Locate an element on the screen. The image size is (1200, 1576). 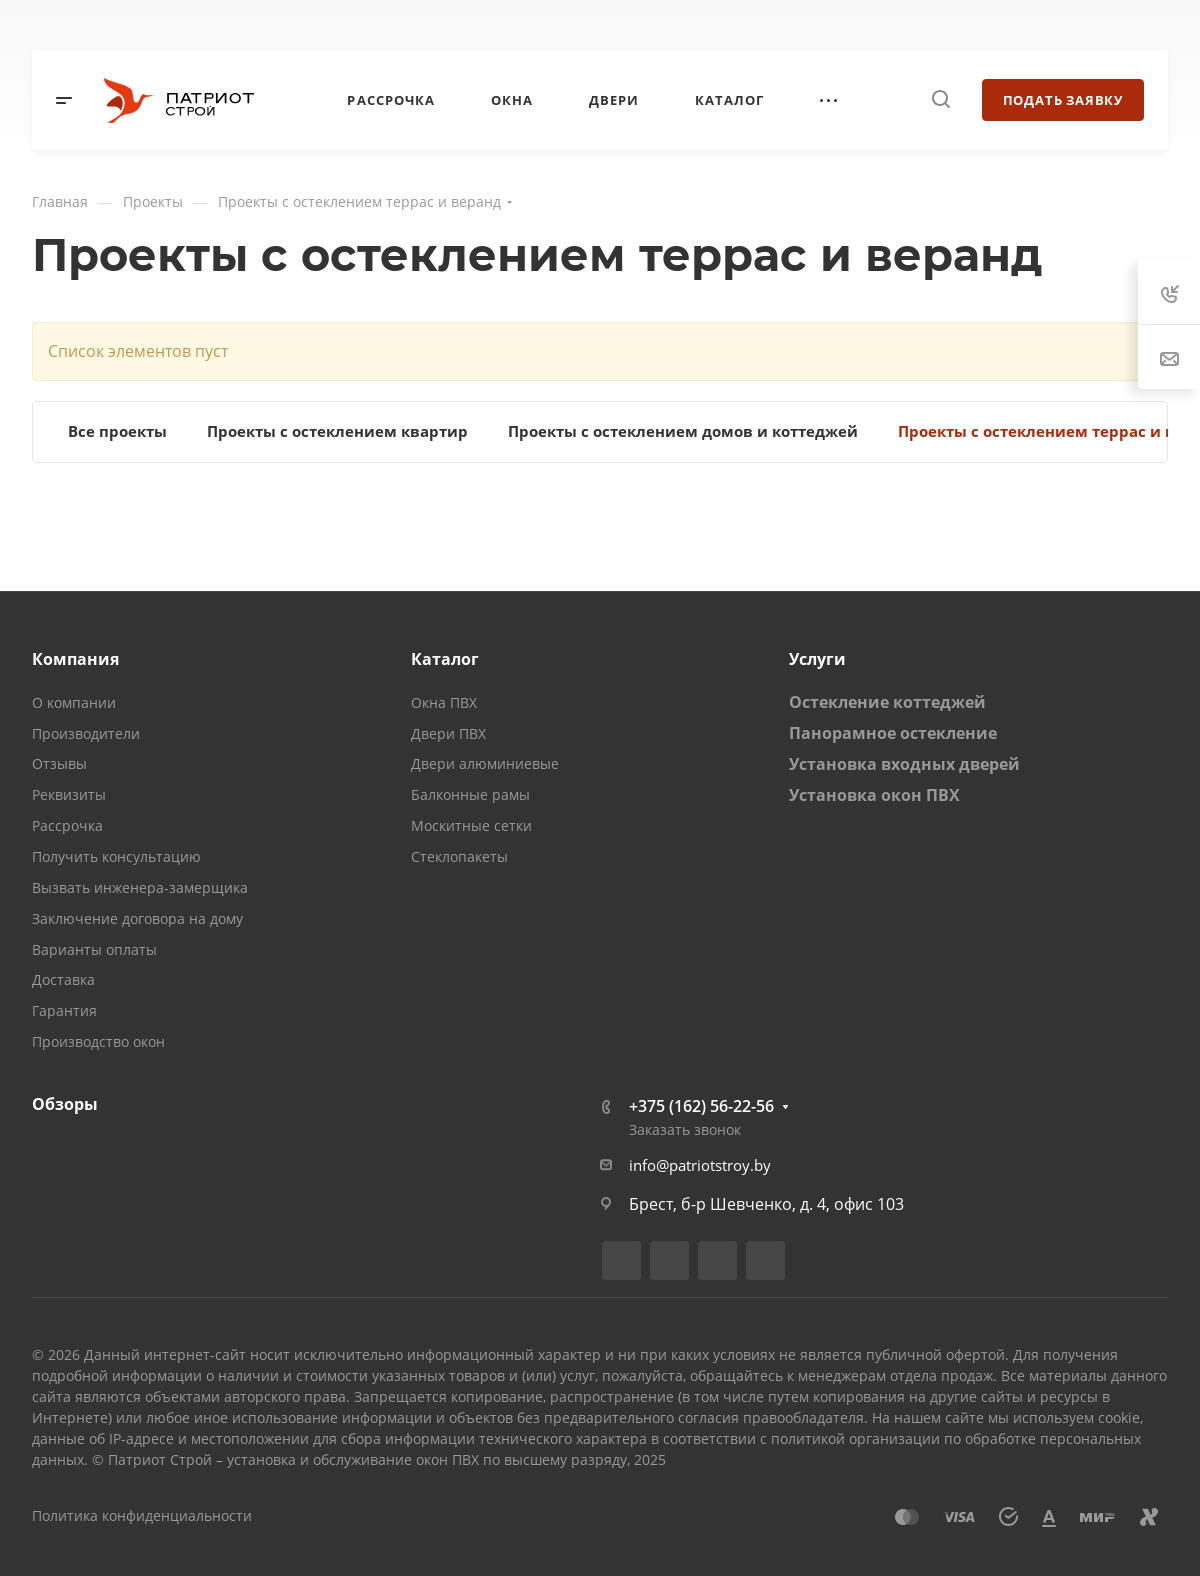
Подать заявку is located at coordinates (1063, 100).